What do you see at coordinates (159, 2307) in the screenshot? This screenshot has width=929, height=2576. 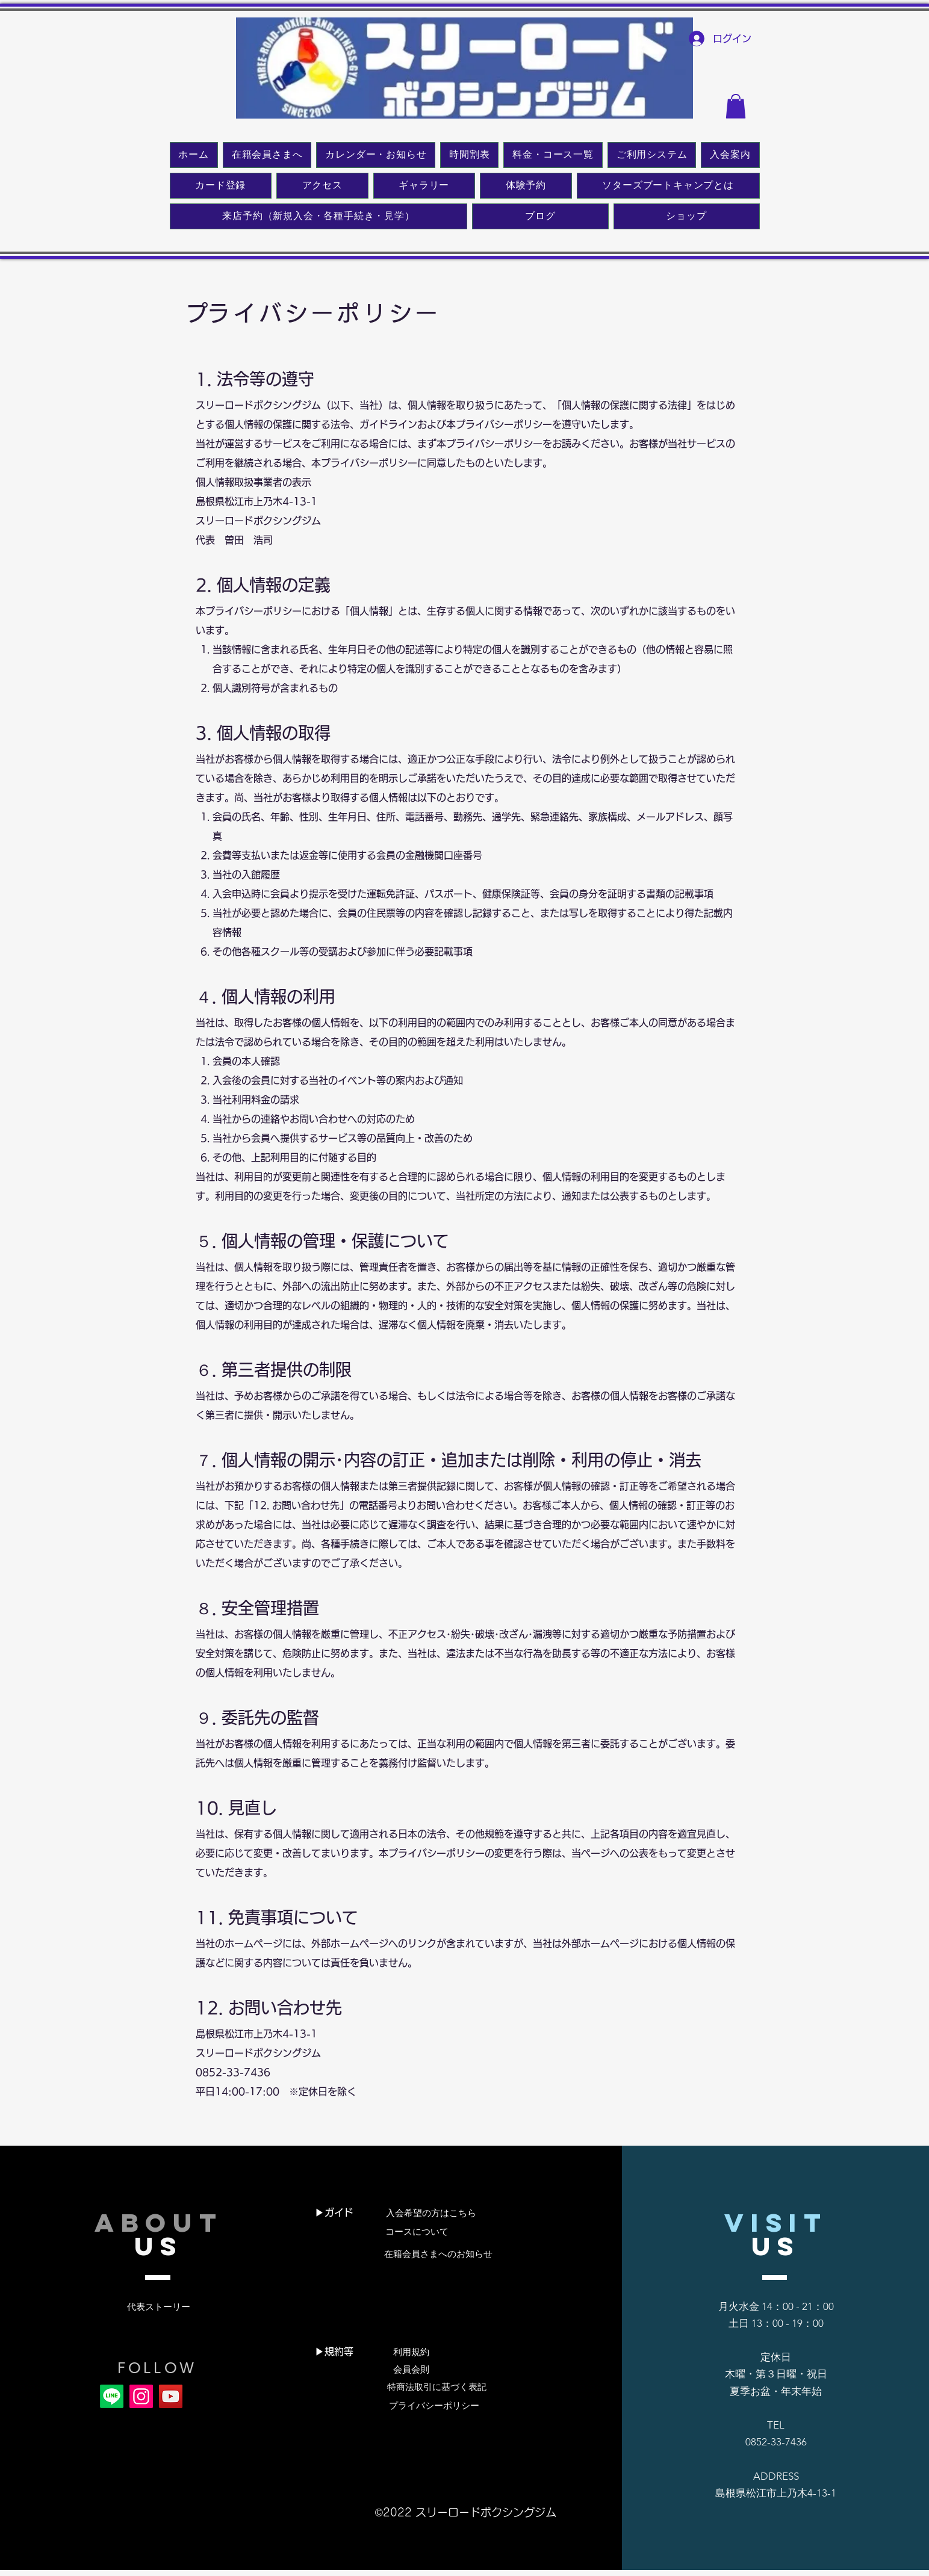 I see `[代表ストーリー]` at bounding box center [159, 2307].